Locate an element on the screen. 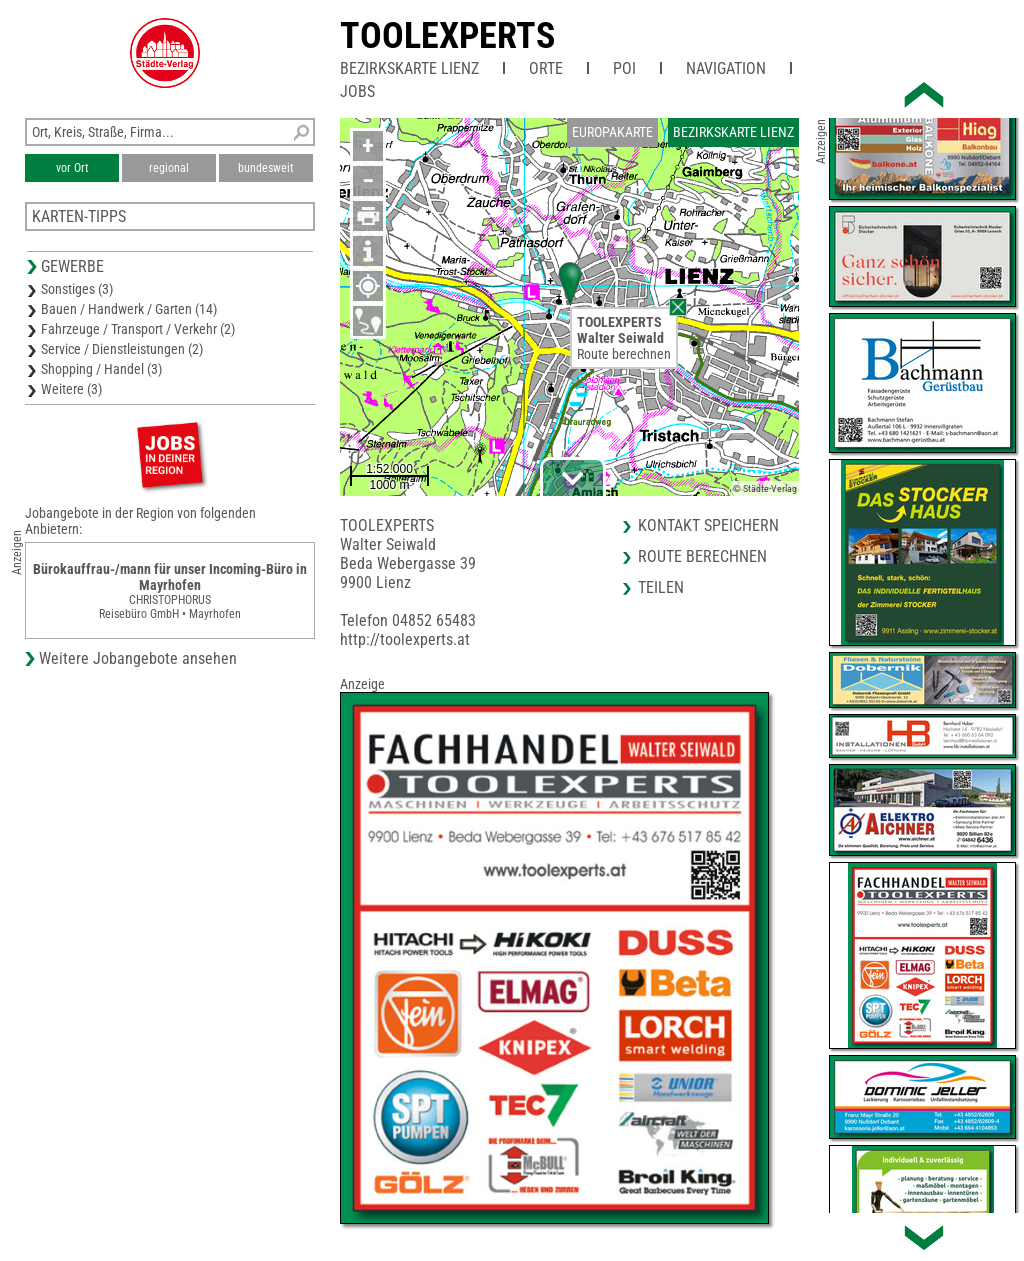 This screenshot has height=1261, width=1024. Sonstiges (3) is located at coordinates (77, 289).